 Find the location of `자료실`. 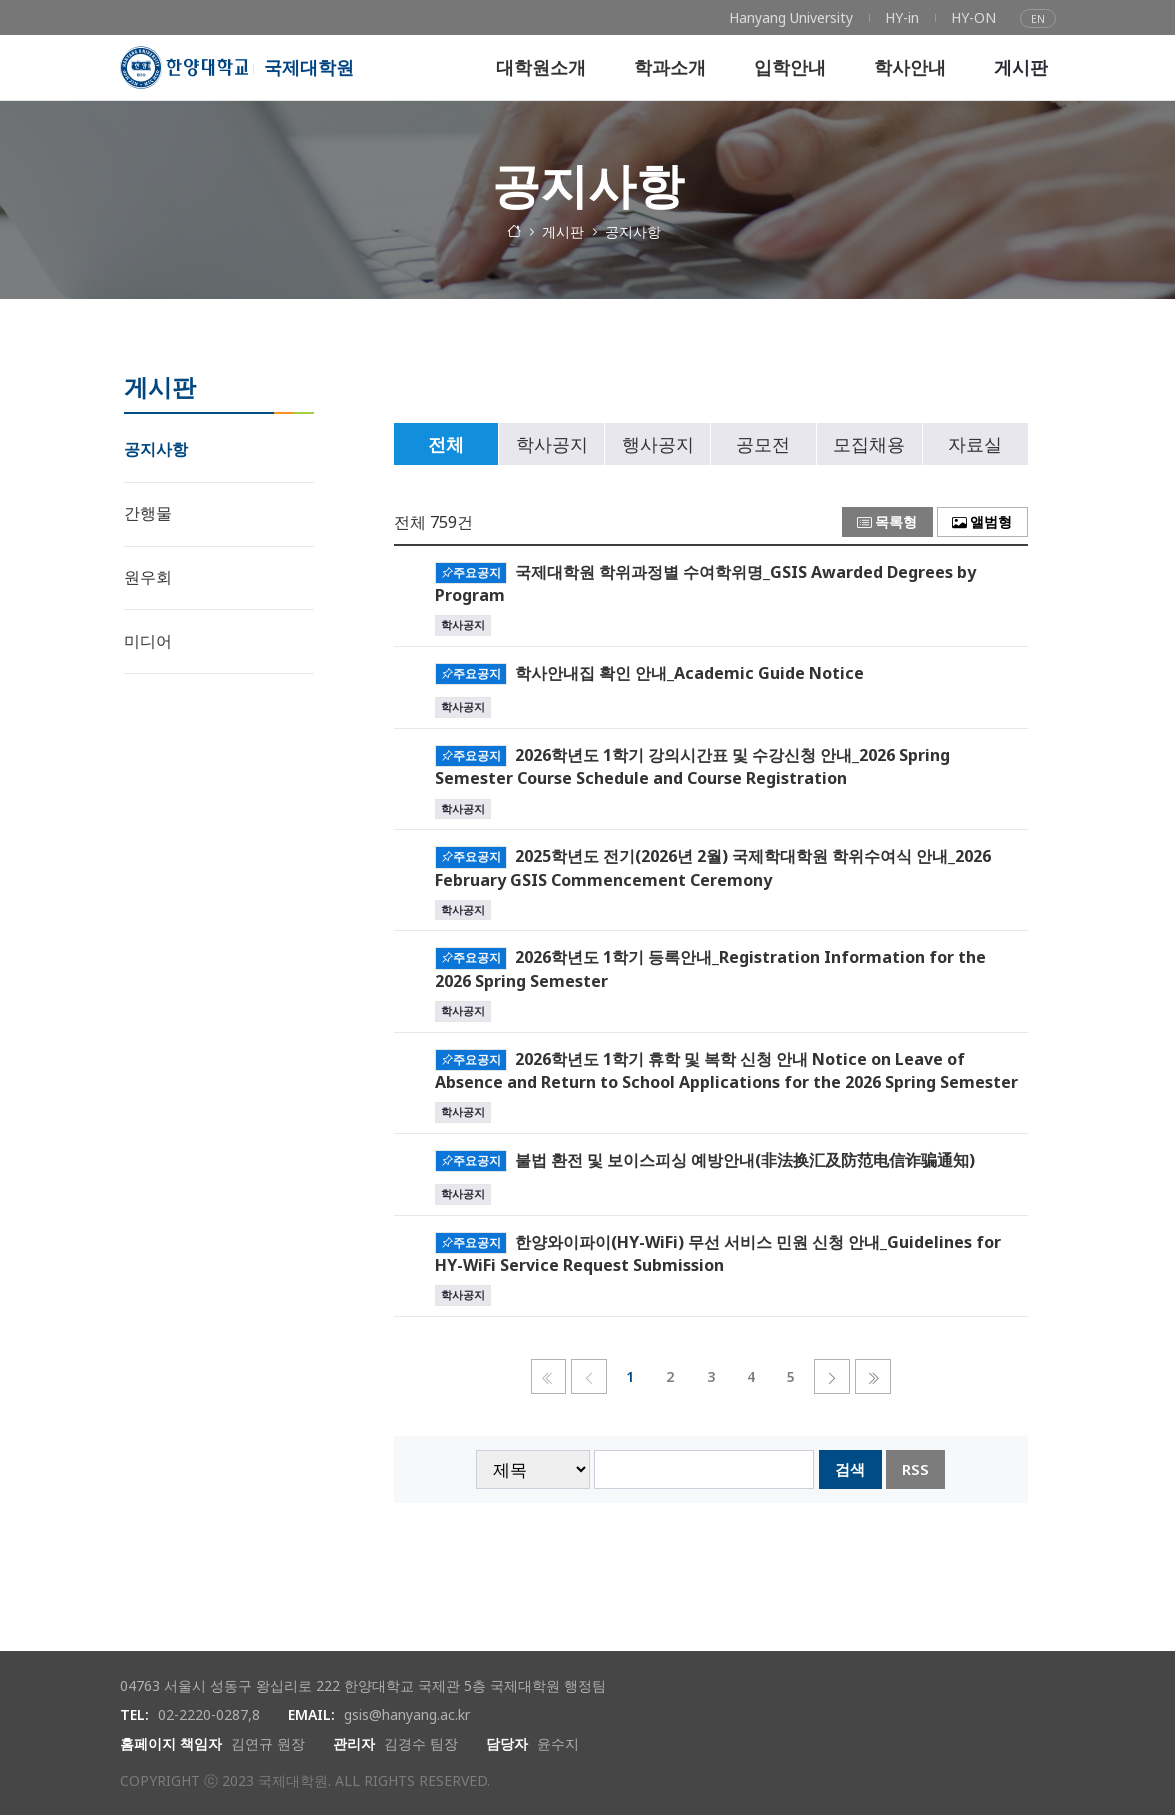

자료실 is located at coordinates (975, 444).